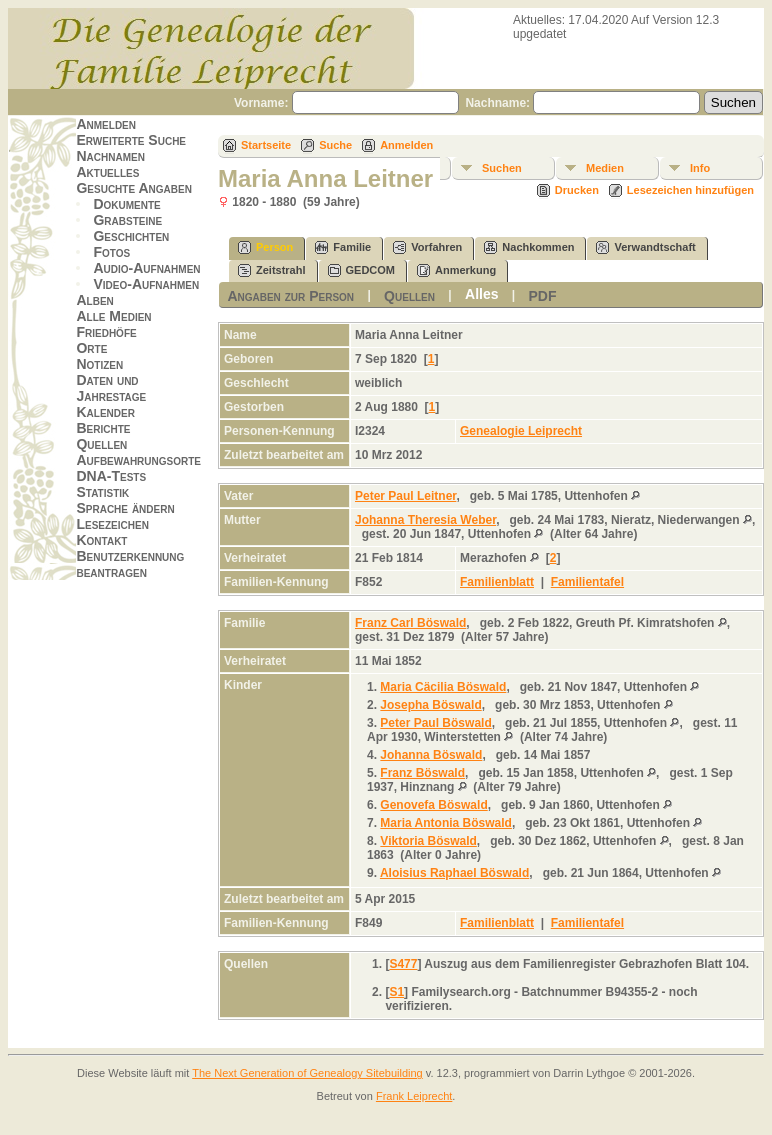 The width and height of the screenshot is (772, 1135). What do you see at coordinates (102, 492) in the screenshot?
I see `Statistik` at bounding box center [102, 492].